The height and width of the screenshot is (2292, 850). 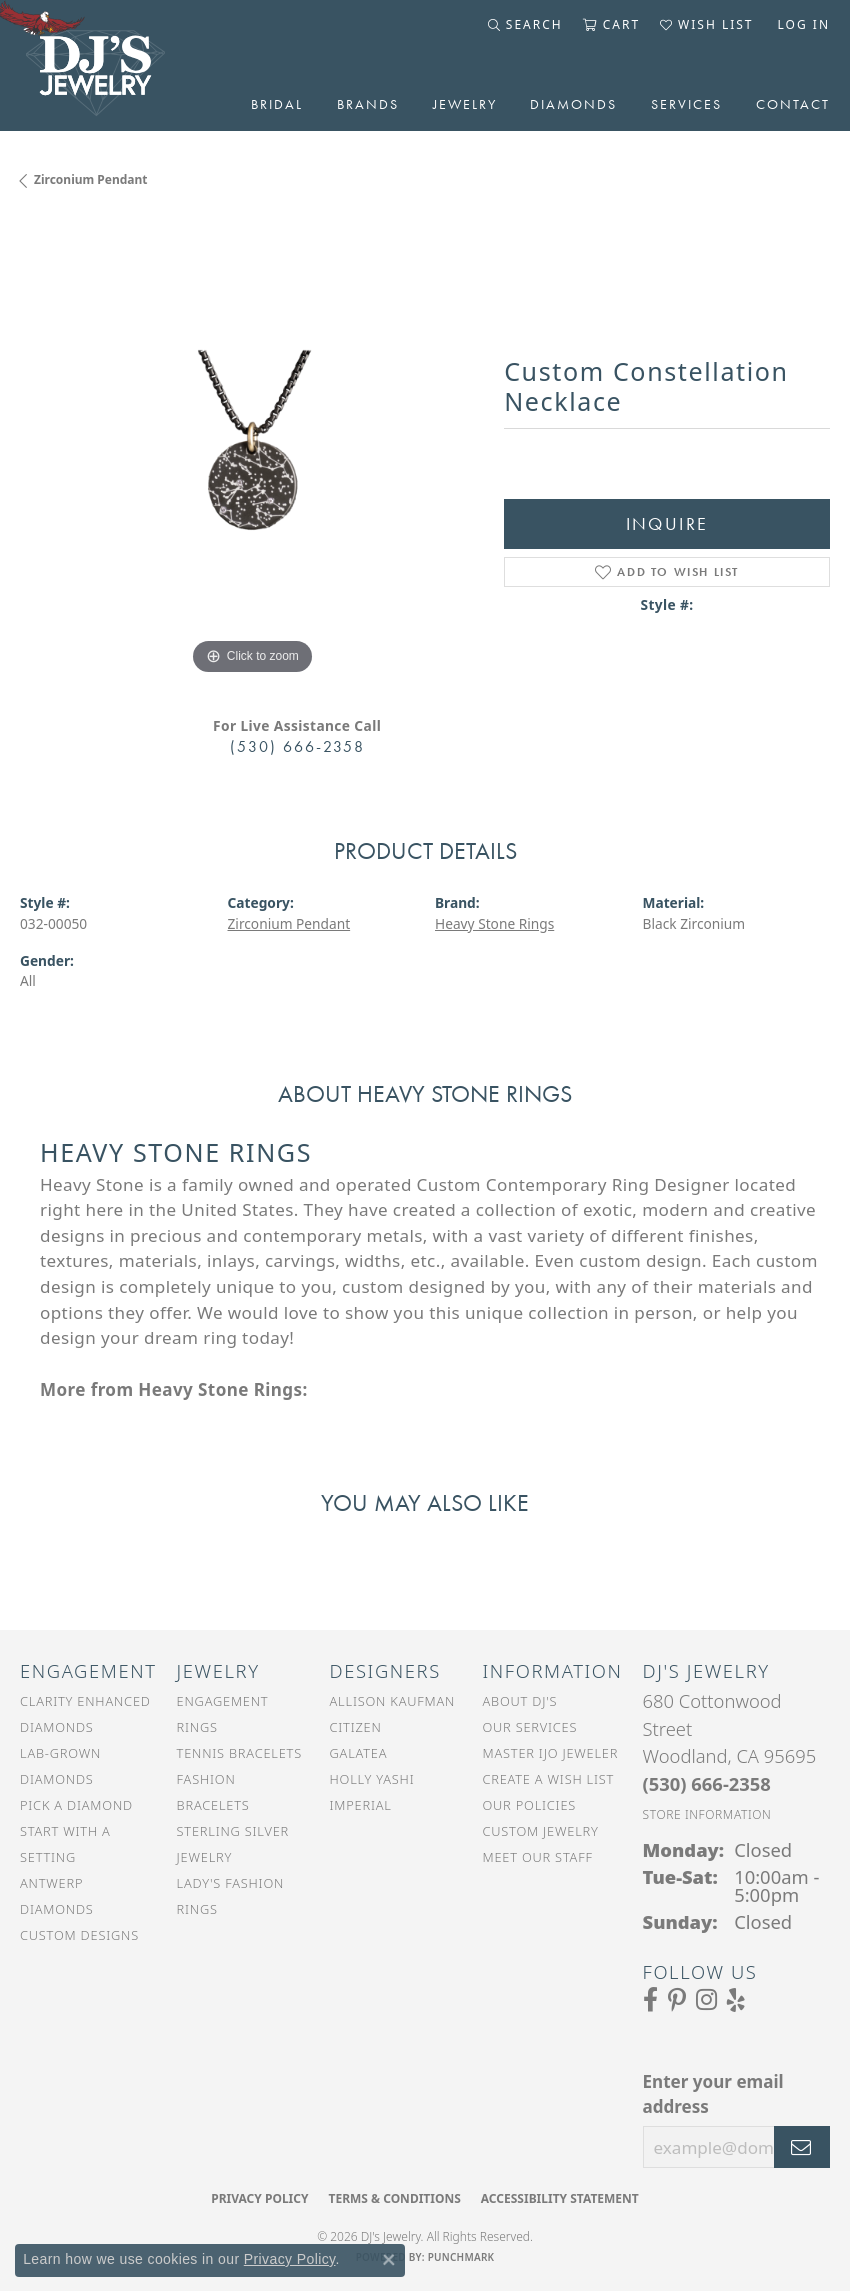 I want to click on Citizen, so click(x=356, y=1727).